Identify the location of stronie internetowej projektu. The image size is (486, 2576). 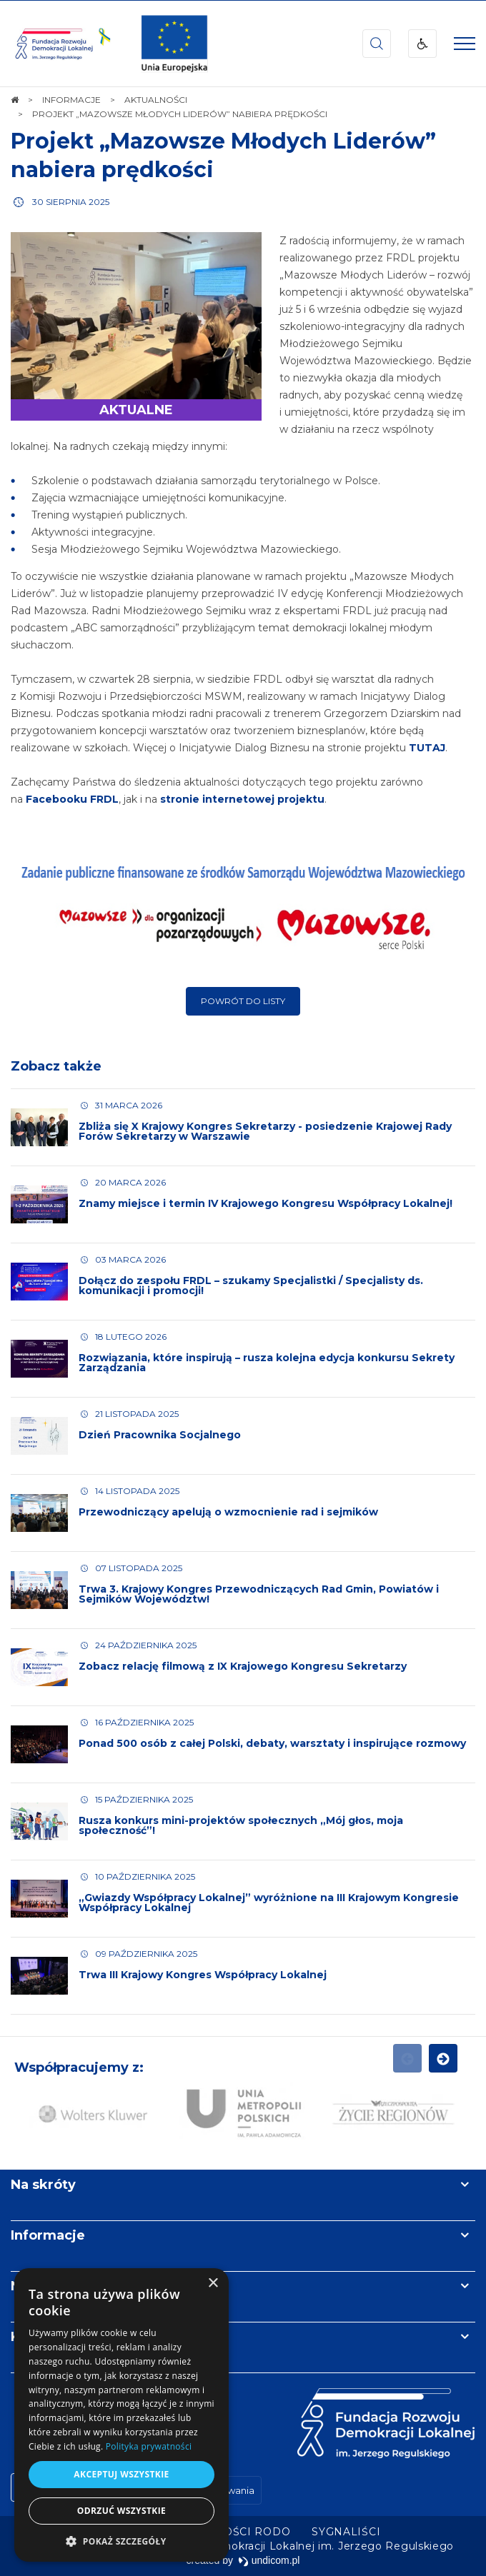
(242, 799).